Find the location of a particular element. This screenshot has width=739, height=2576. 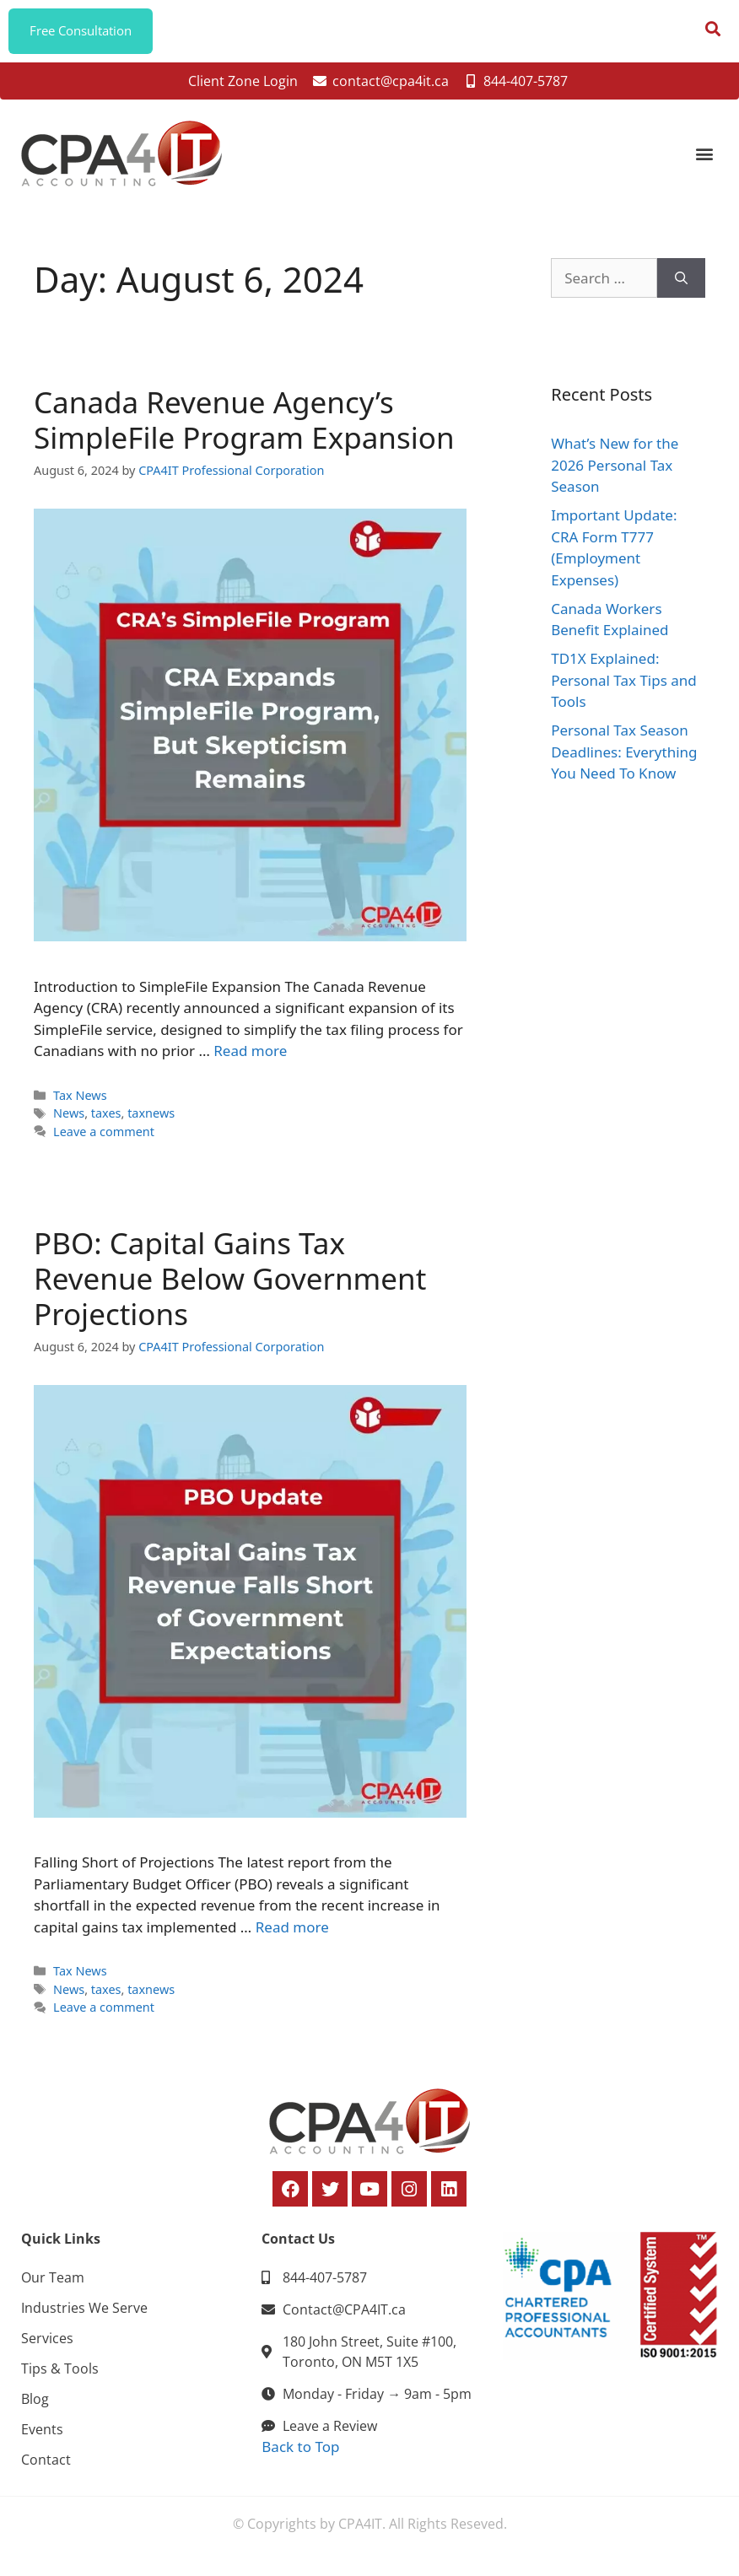

taxnews is located at coordinates (151, 1119).